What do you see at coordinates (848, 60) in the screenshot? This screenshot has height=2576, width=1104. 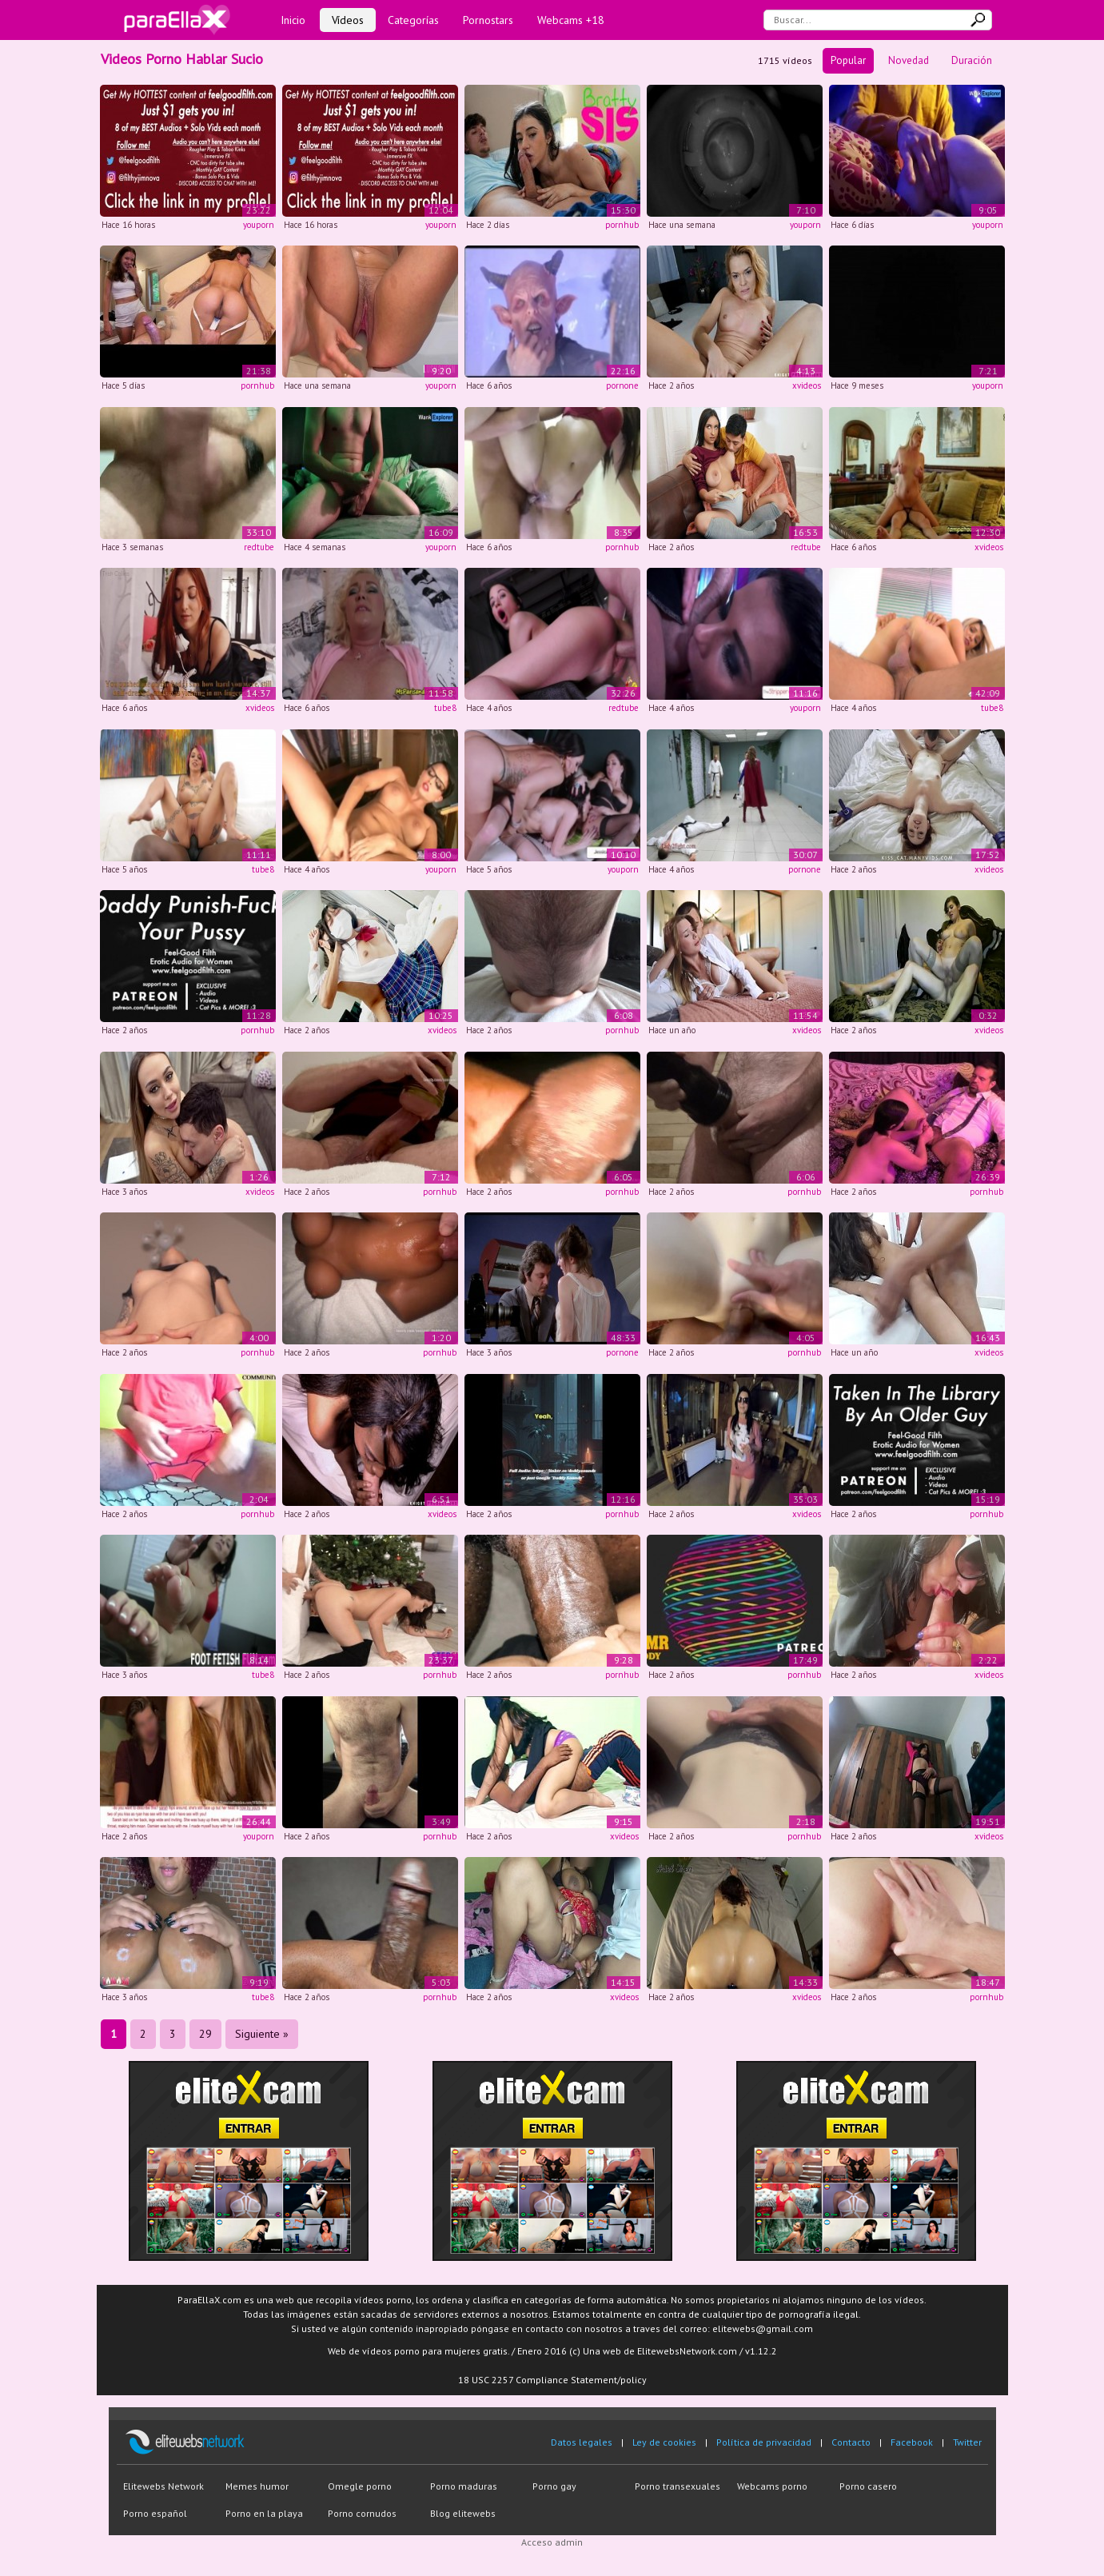 I see `Popular` at bounding box center [848, 60].